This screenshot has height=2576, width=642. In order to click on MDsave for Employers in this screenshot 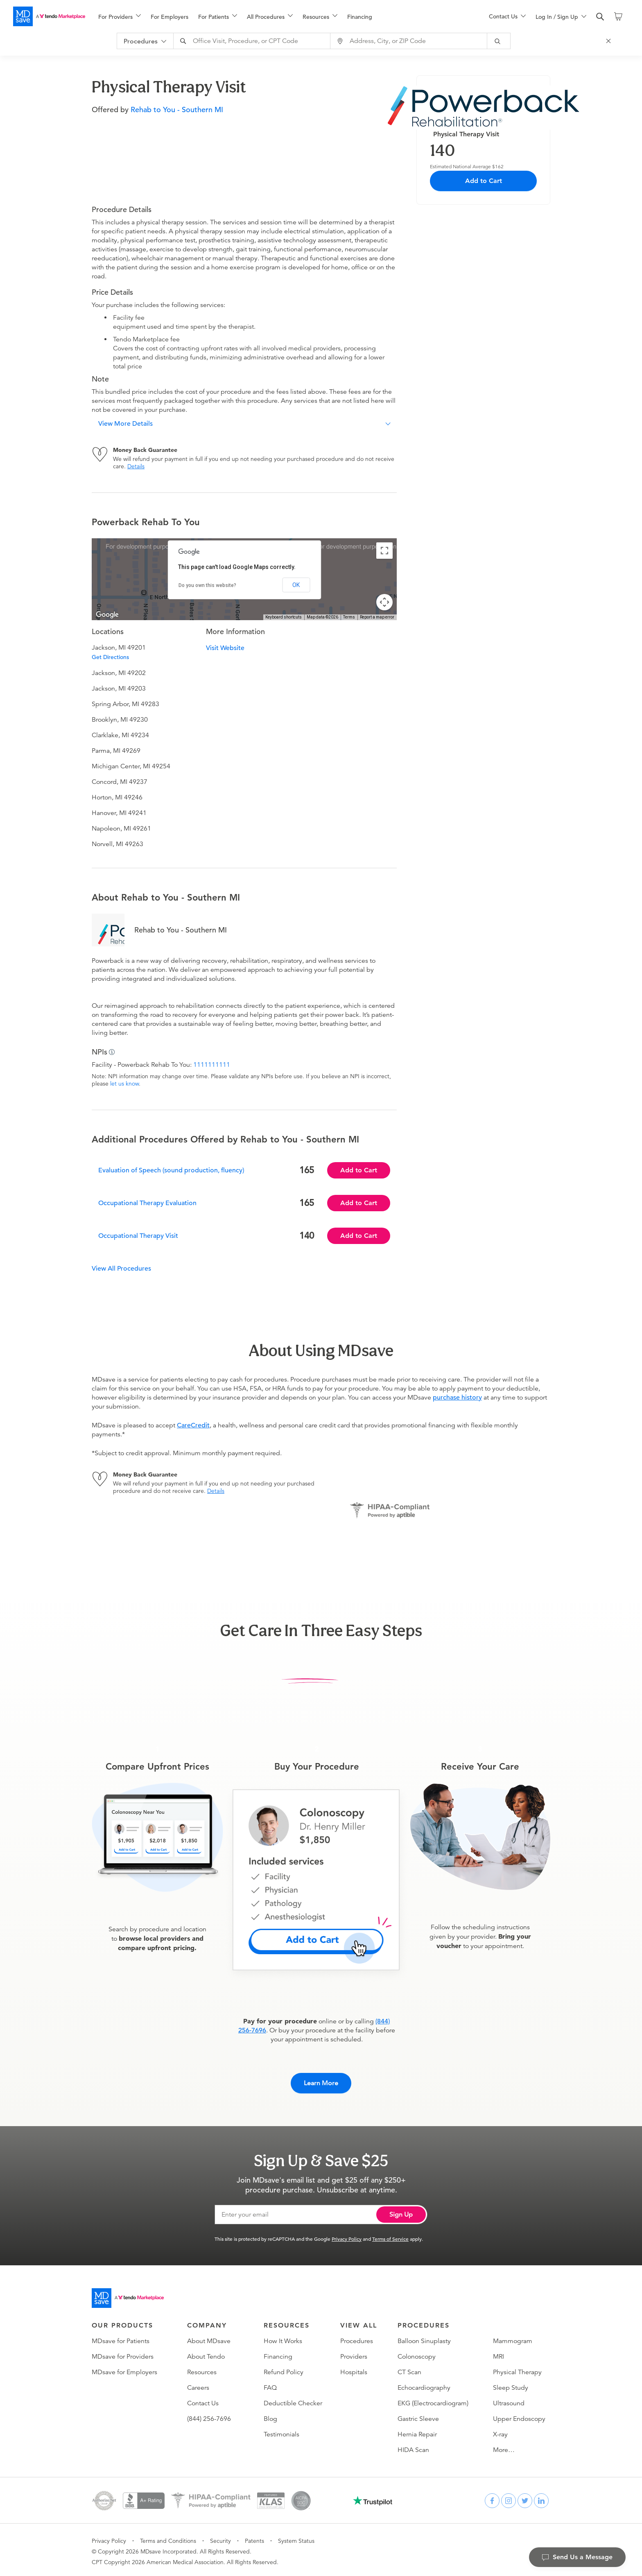, I will do `click(124, 2369)`.